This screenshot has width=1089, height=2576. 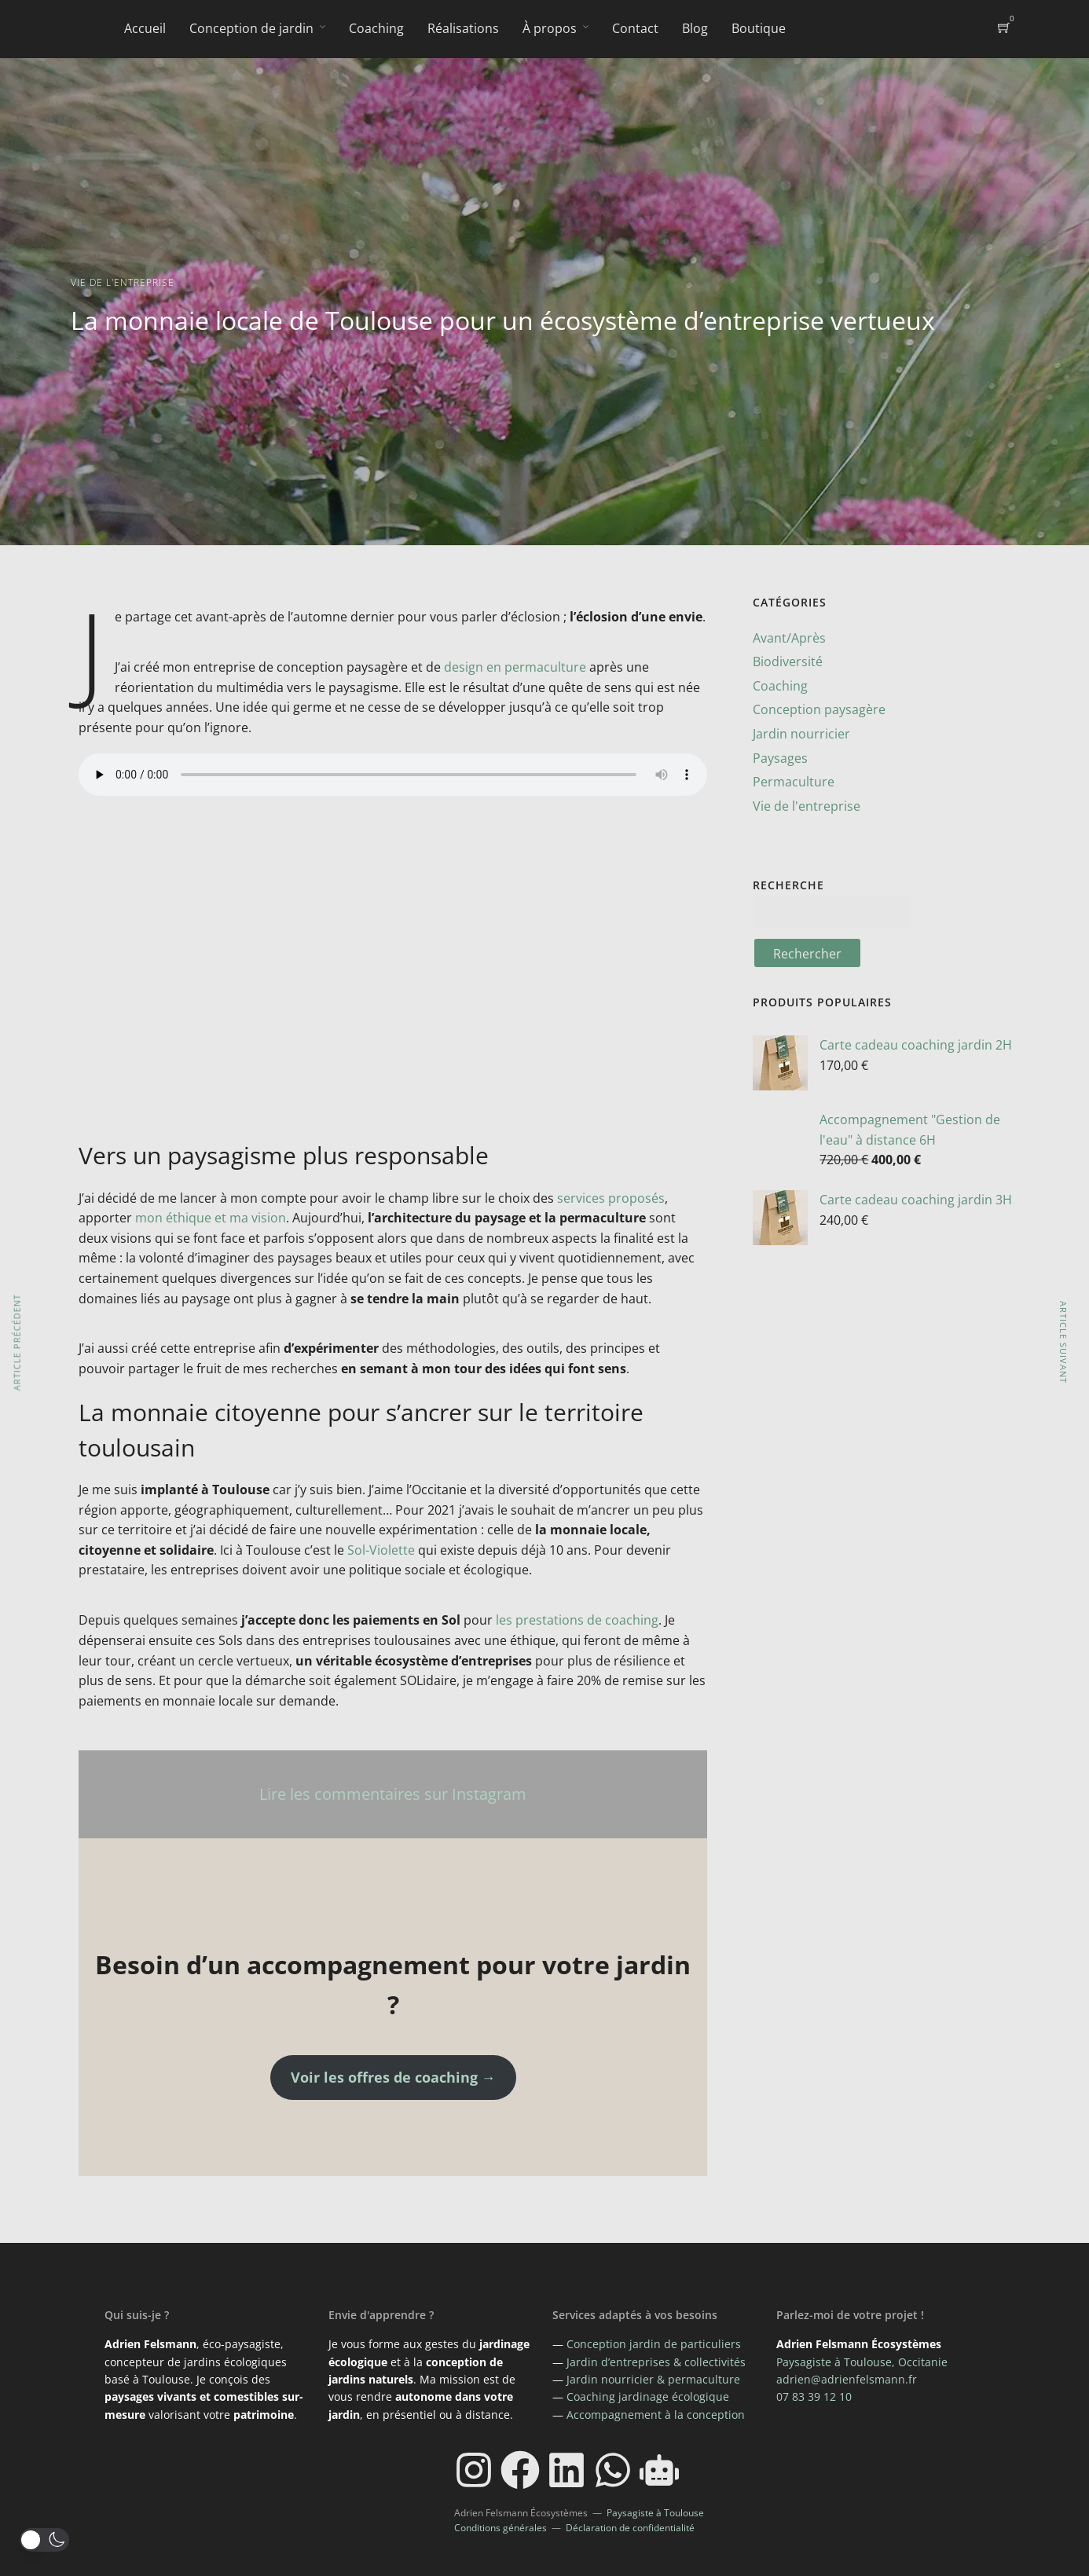 I want to click on Vie de l'entreprise, so click(x=122, y=282).